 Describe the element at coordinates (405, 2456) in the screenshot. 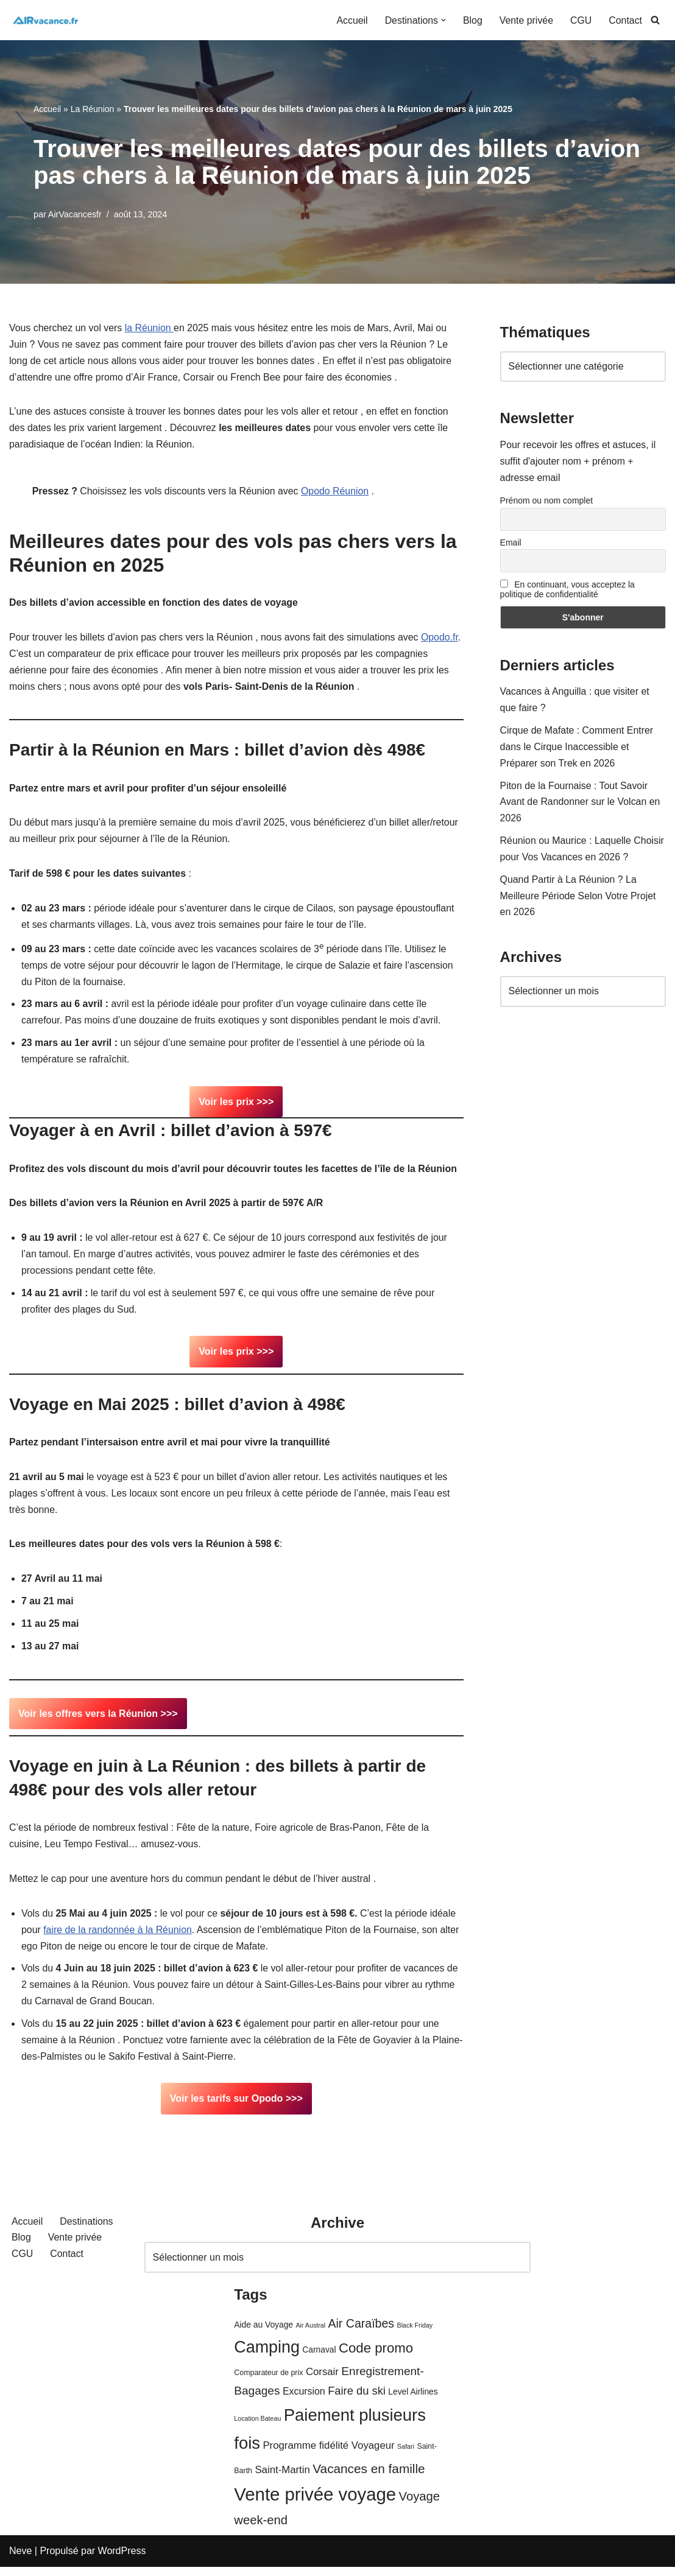

I see `Safari [Safari (3 éléments)]` at that location.